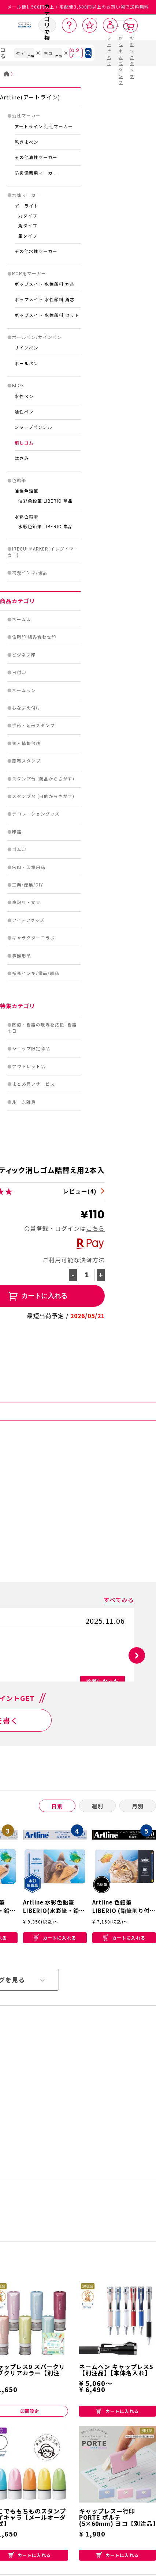 The height and width of the screenshot is (2576, 156). I want to click on ポップメイト 水性顔料 角芯, so click(45, 299).